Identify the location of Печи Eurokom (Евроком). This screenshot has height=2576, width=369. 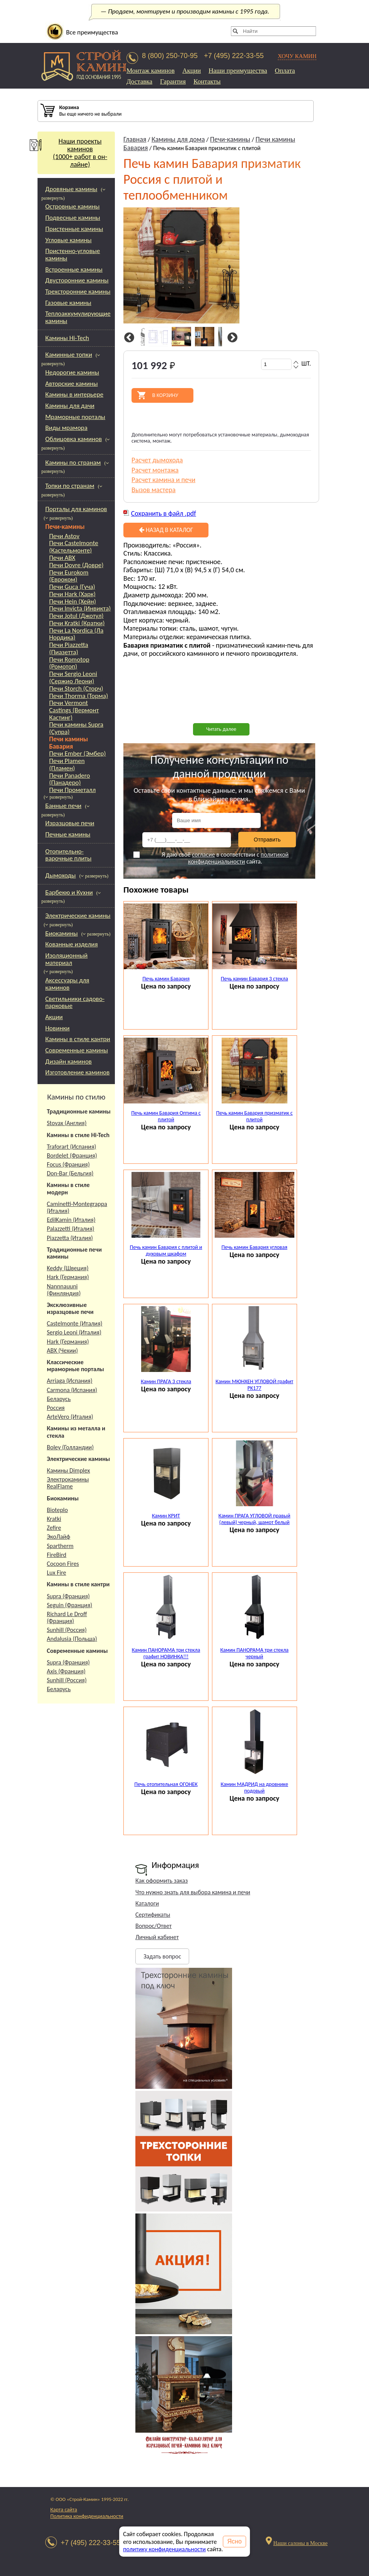
(69, 576).